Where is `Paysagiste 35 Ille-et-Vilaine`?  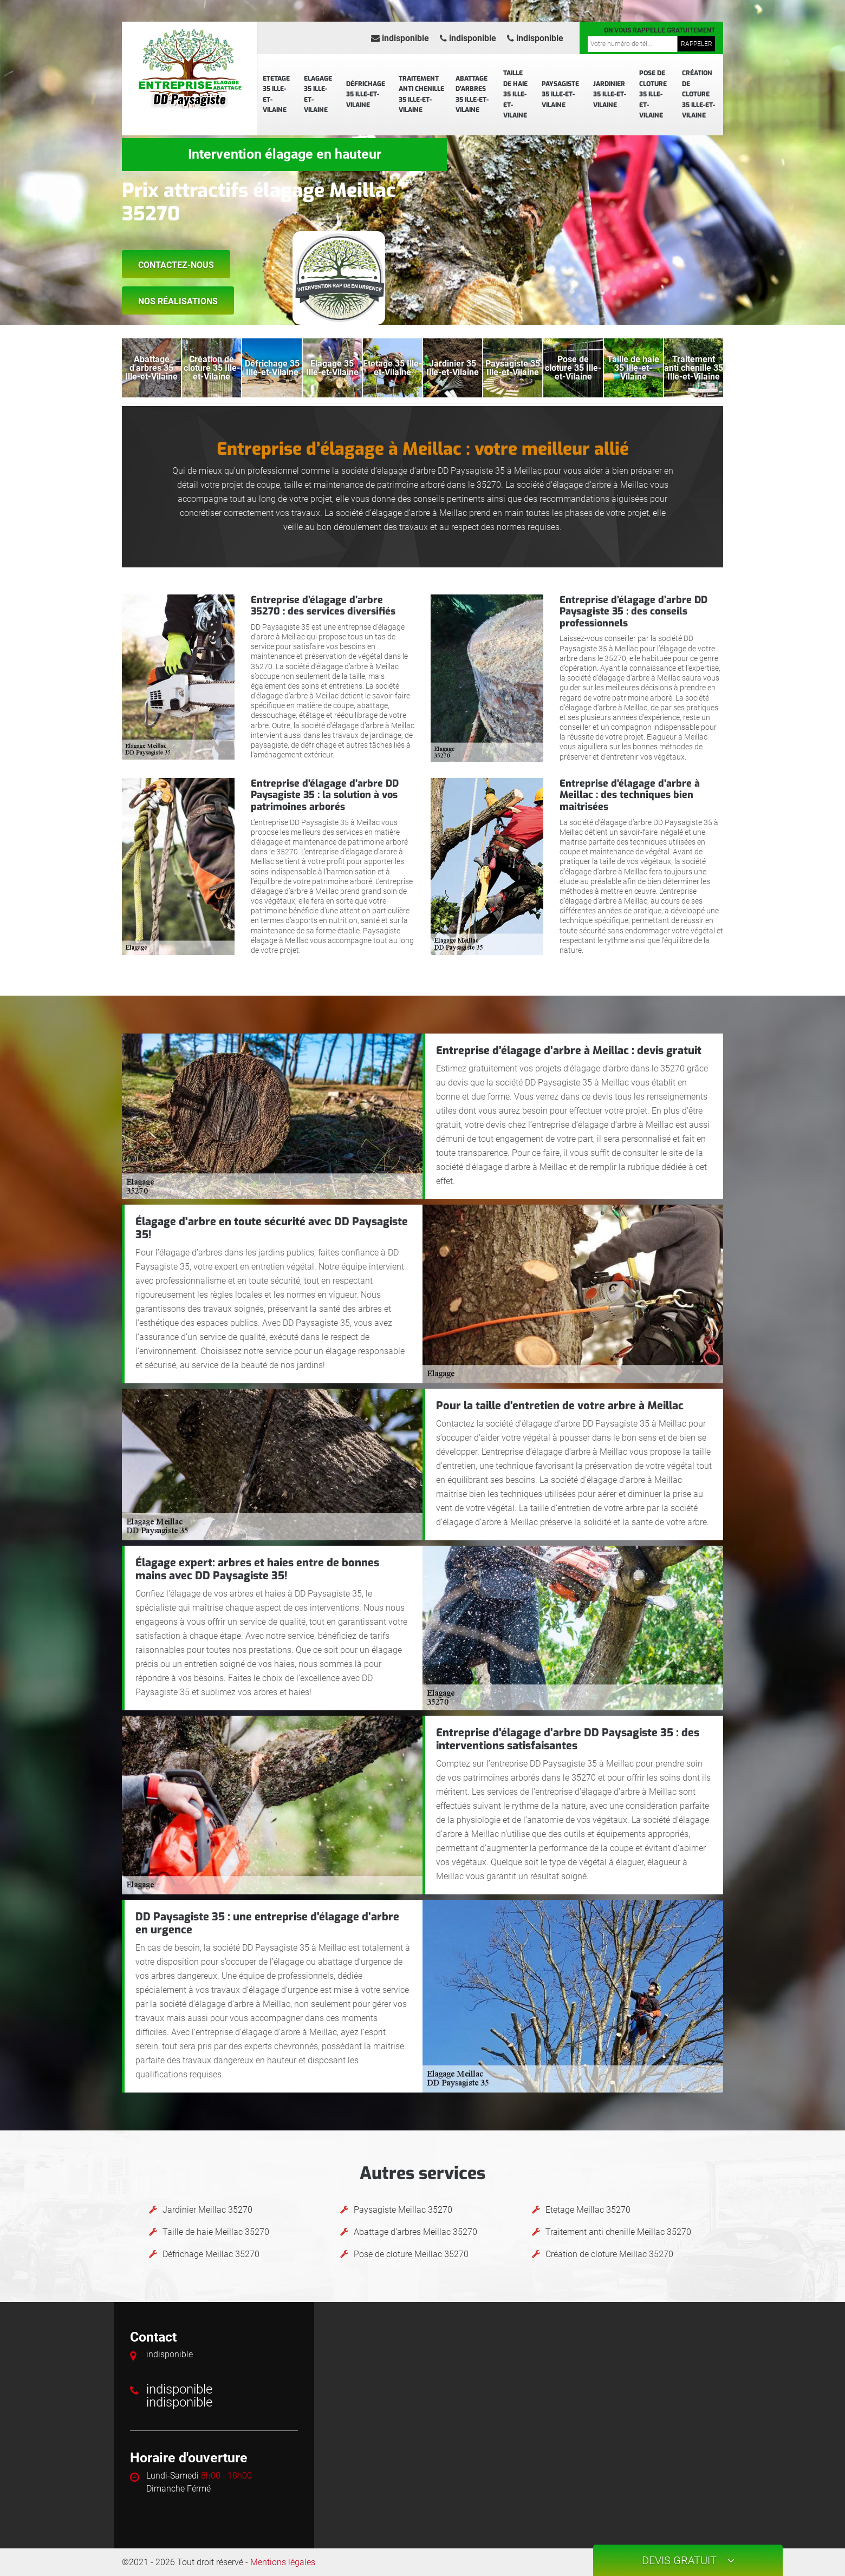 Paysagiste 35 Ille-et-Vilaine is located at coordinates (560, 94).